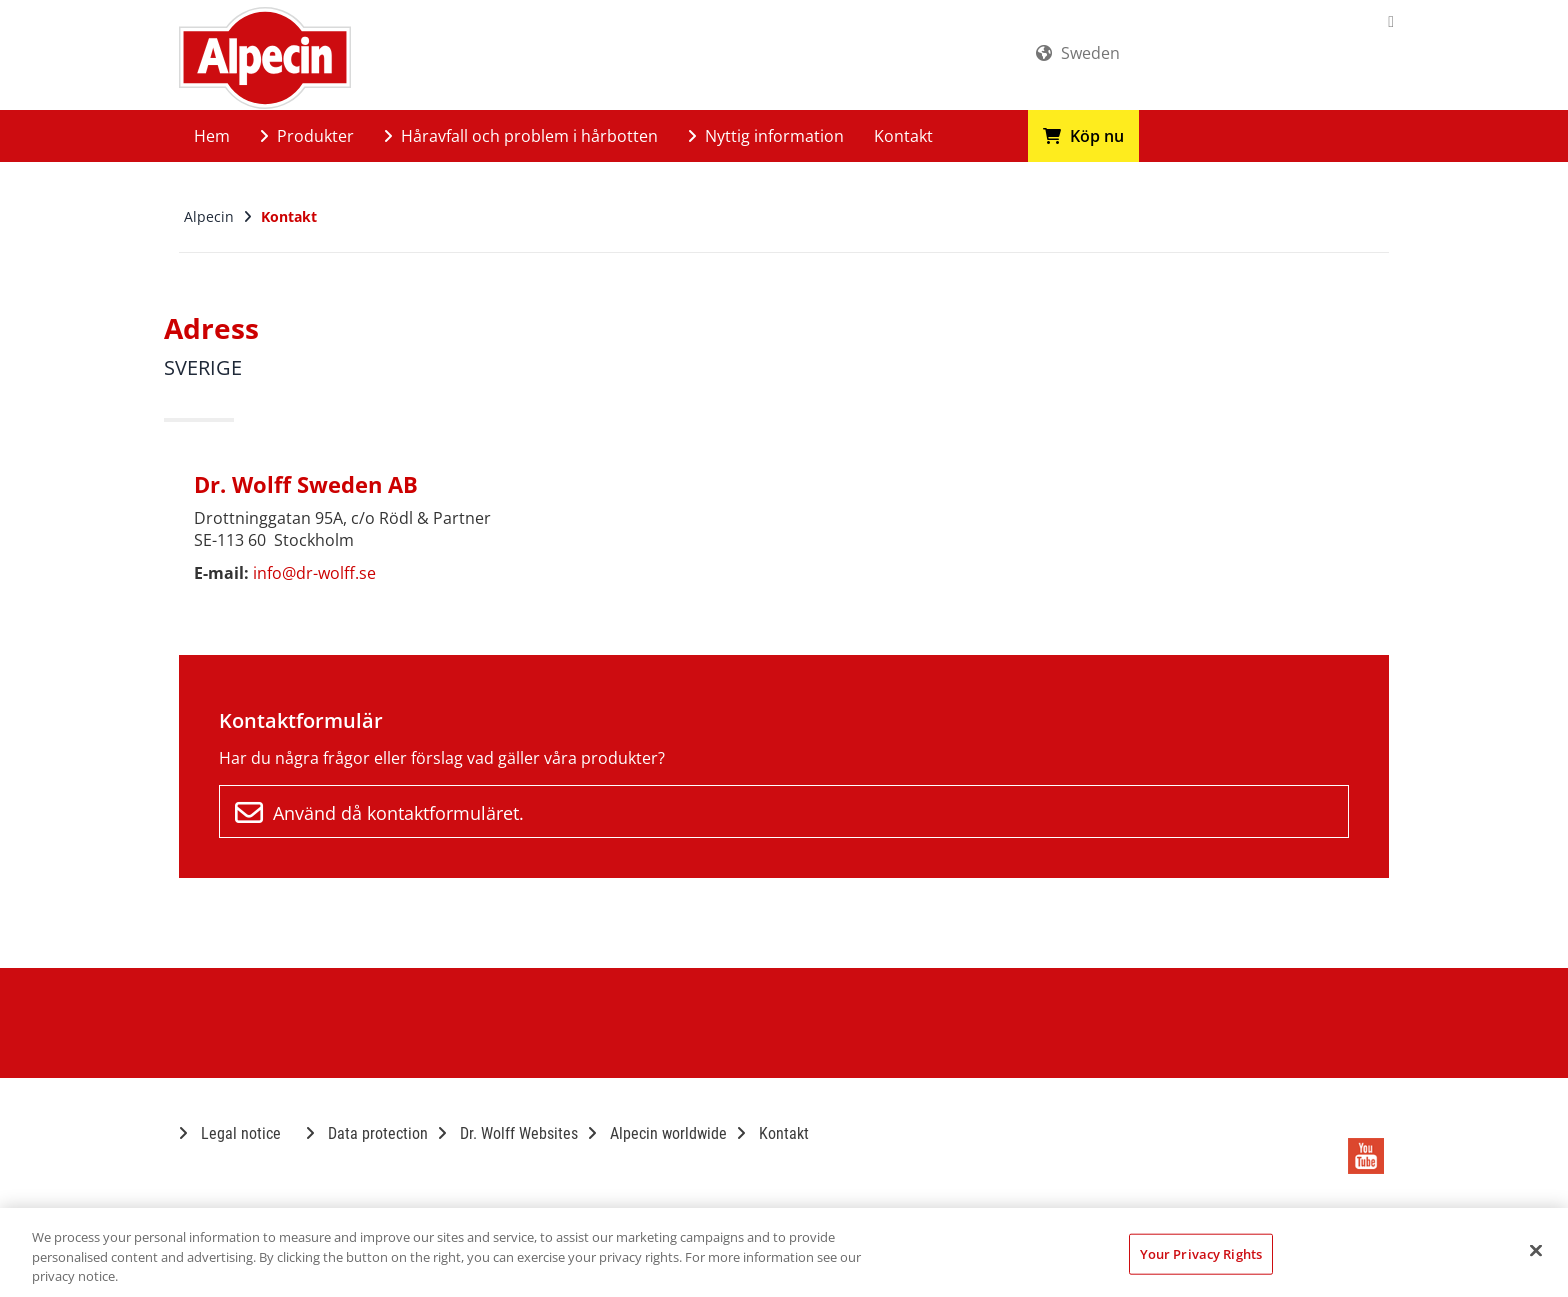 The height and width of the screenshot is (1297, 1568). What do you see at coordinates (212, 136) in the screenshot?
I see `Hem` at bounding box center [212, 136].